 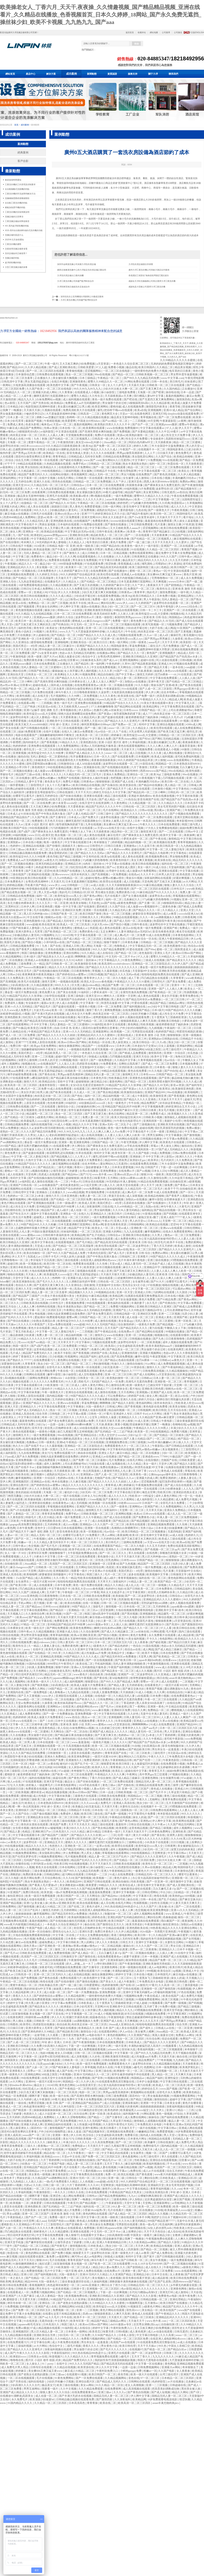 I want to click on 人人爽久久涩噜噜噜网站, so click(x=71, y=2117).